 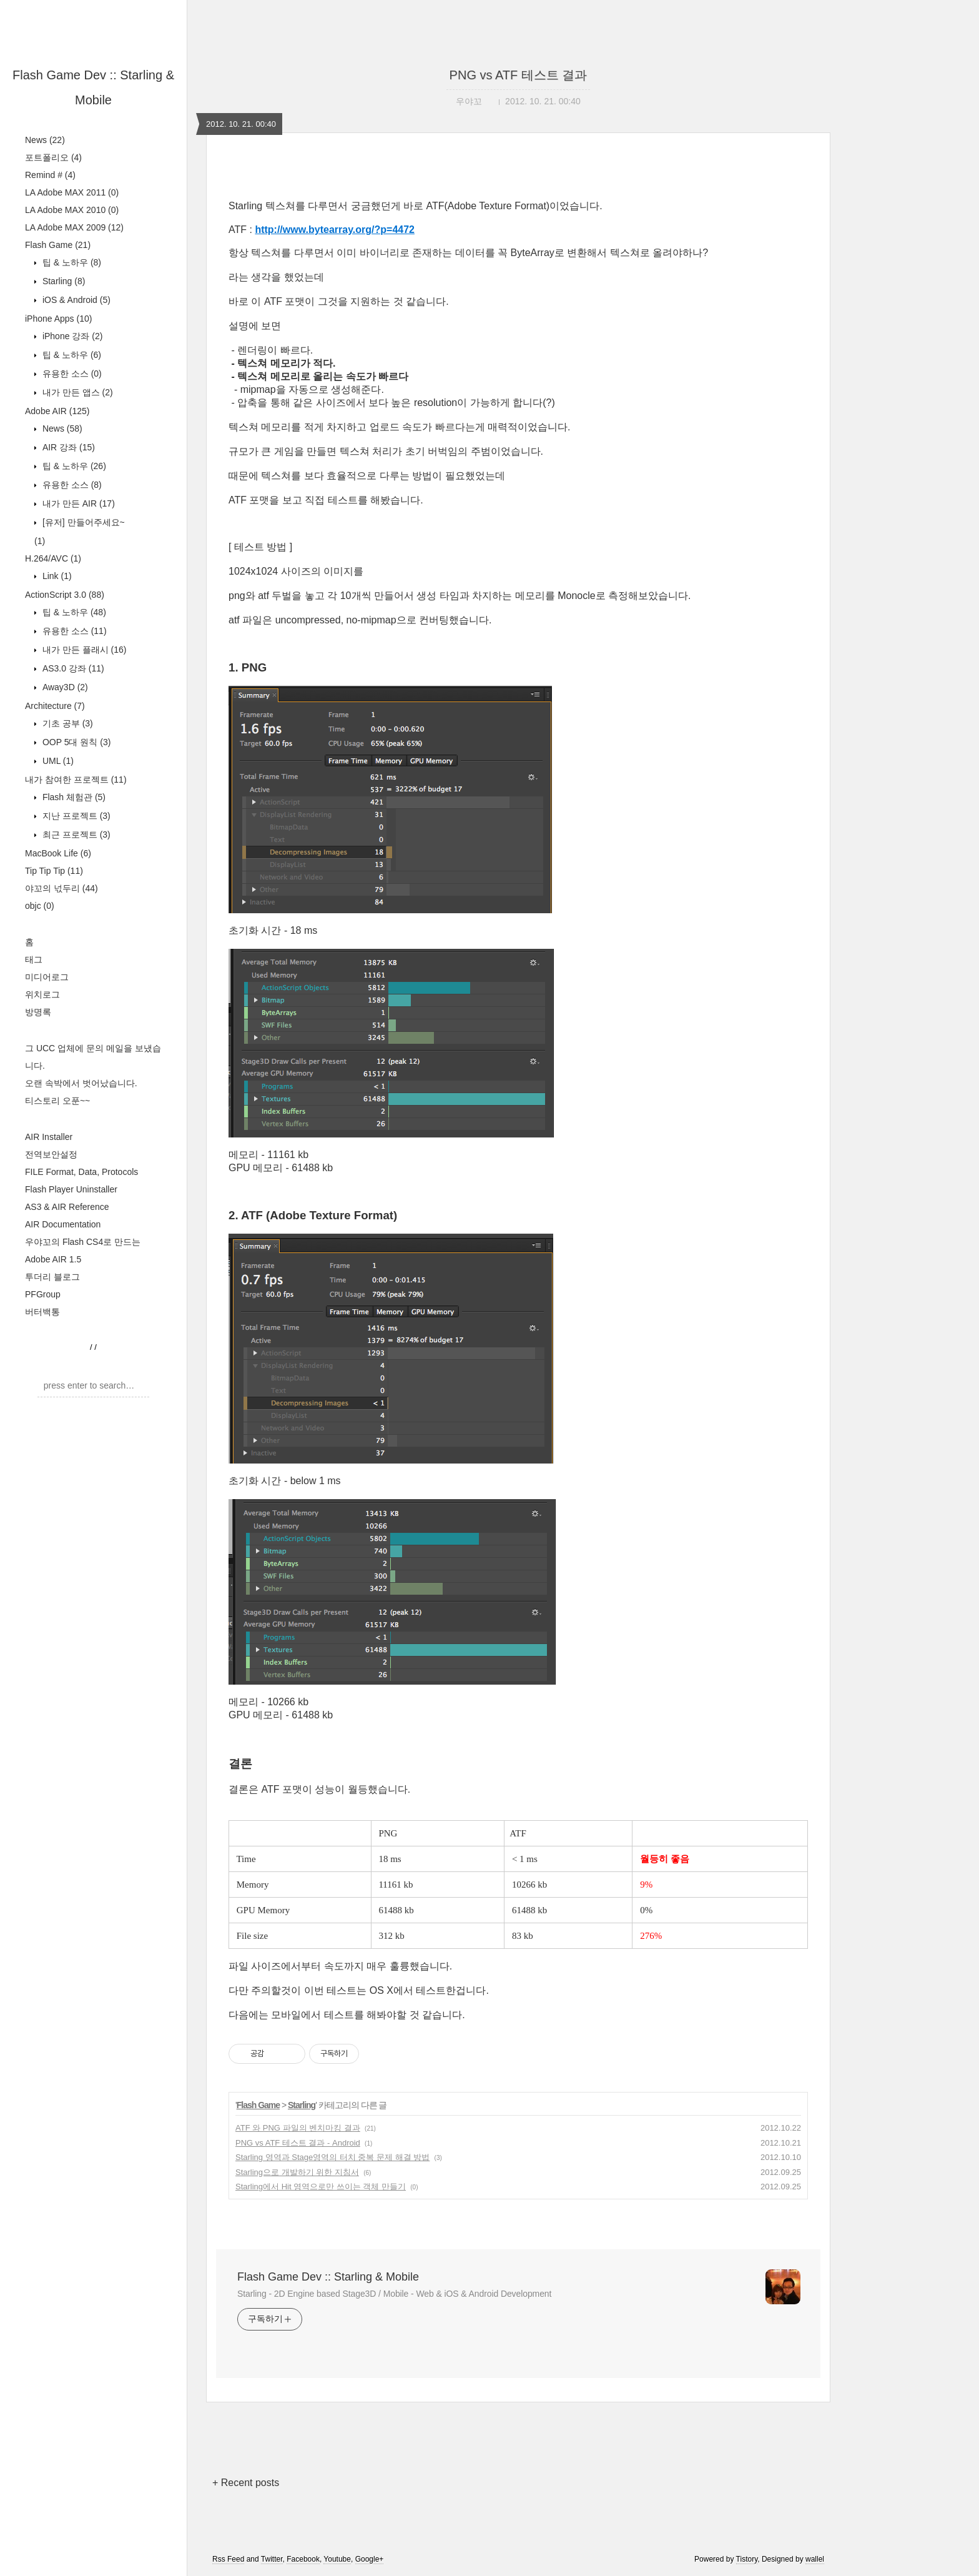 I want to click on AIR 강좌, so click(x=67, y=447).